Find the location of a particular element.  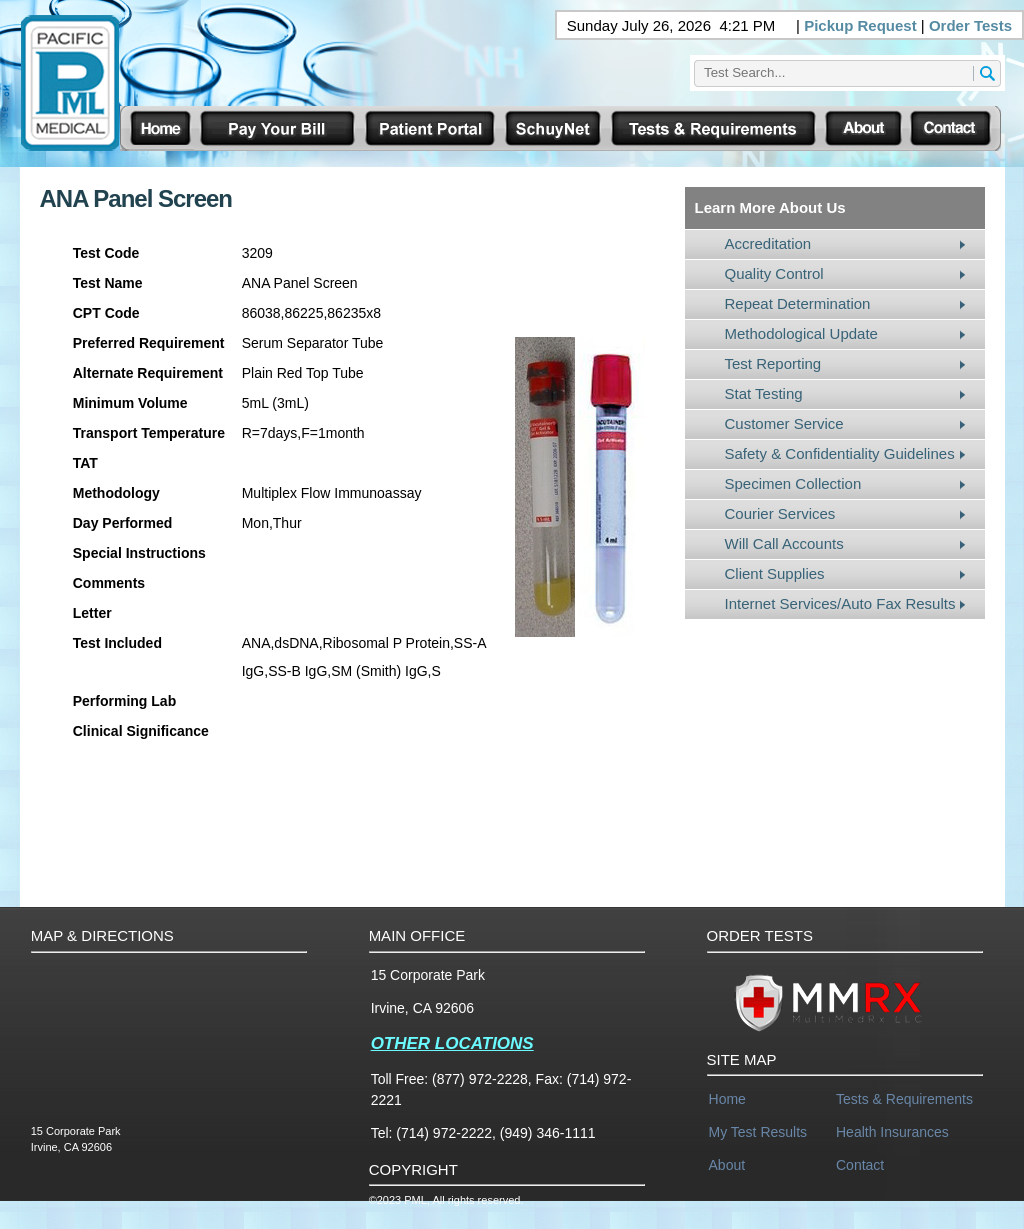

Specimen Collection is located at coordinates (793, 483).